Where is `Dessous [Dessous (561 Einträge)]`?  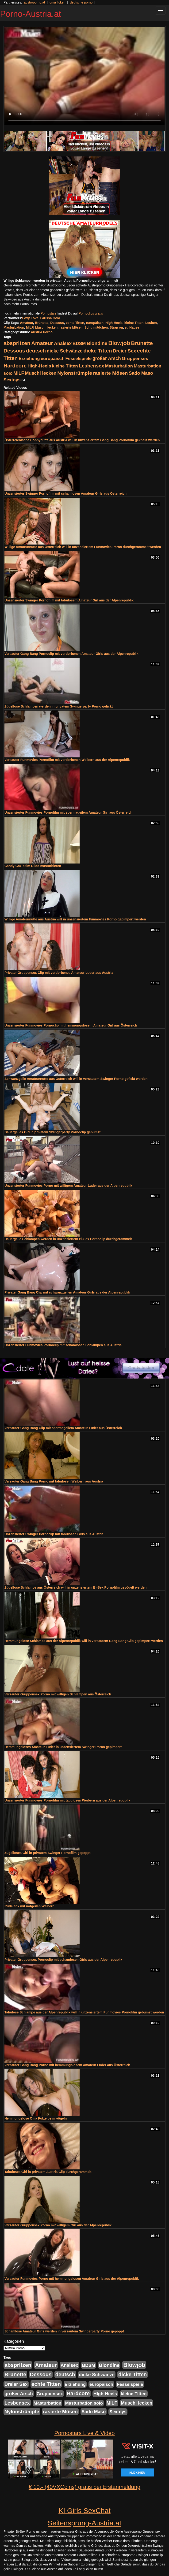
Dessous [Dessous (561 Einträge)] is located at coordinates (14, 351).